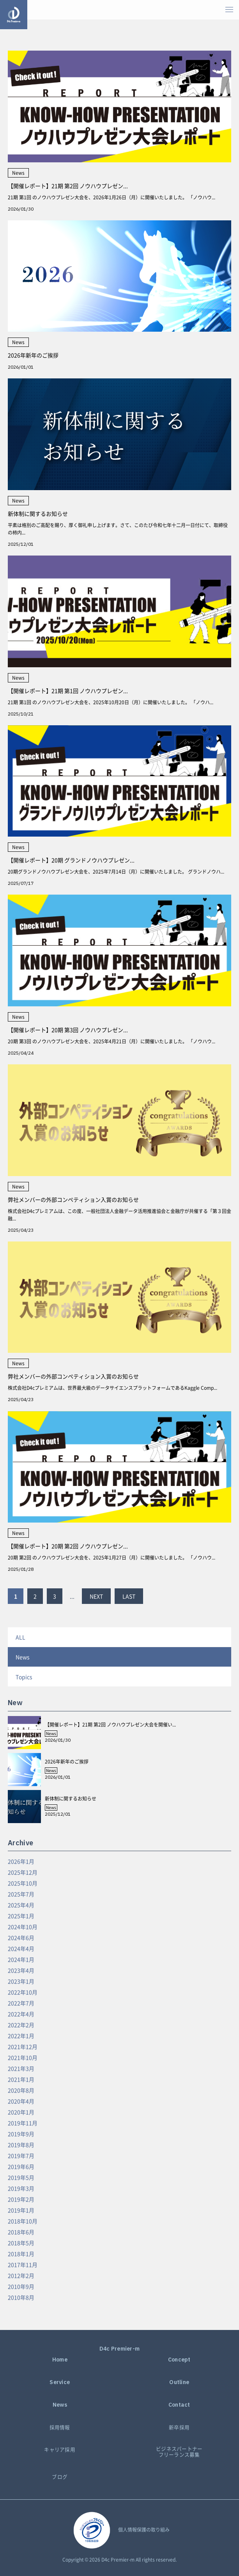 This screenshot has width=239, height=2576. What do you see at coordinates (21, 2286) in the screenshot?
I see `2010年9月` at bounding box center [21, 2286].